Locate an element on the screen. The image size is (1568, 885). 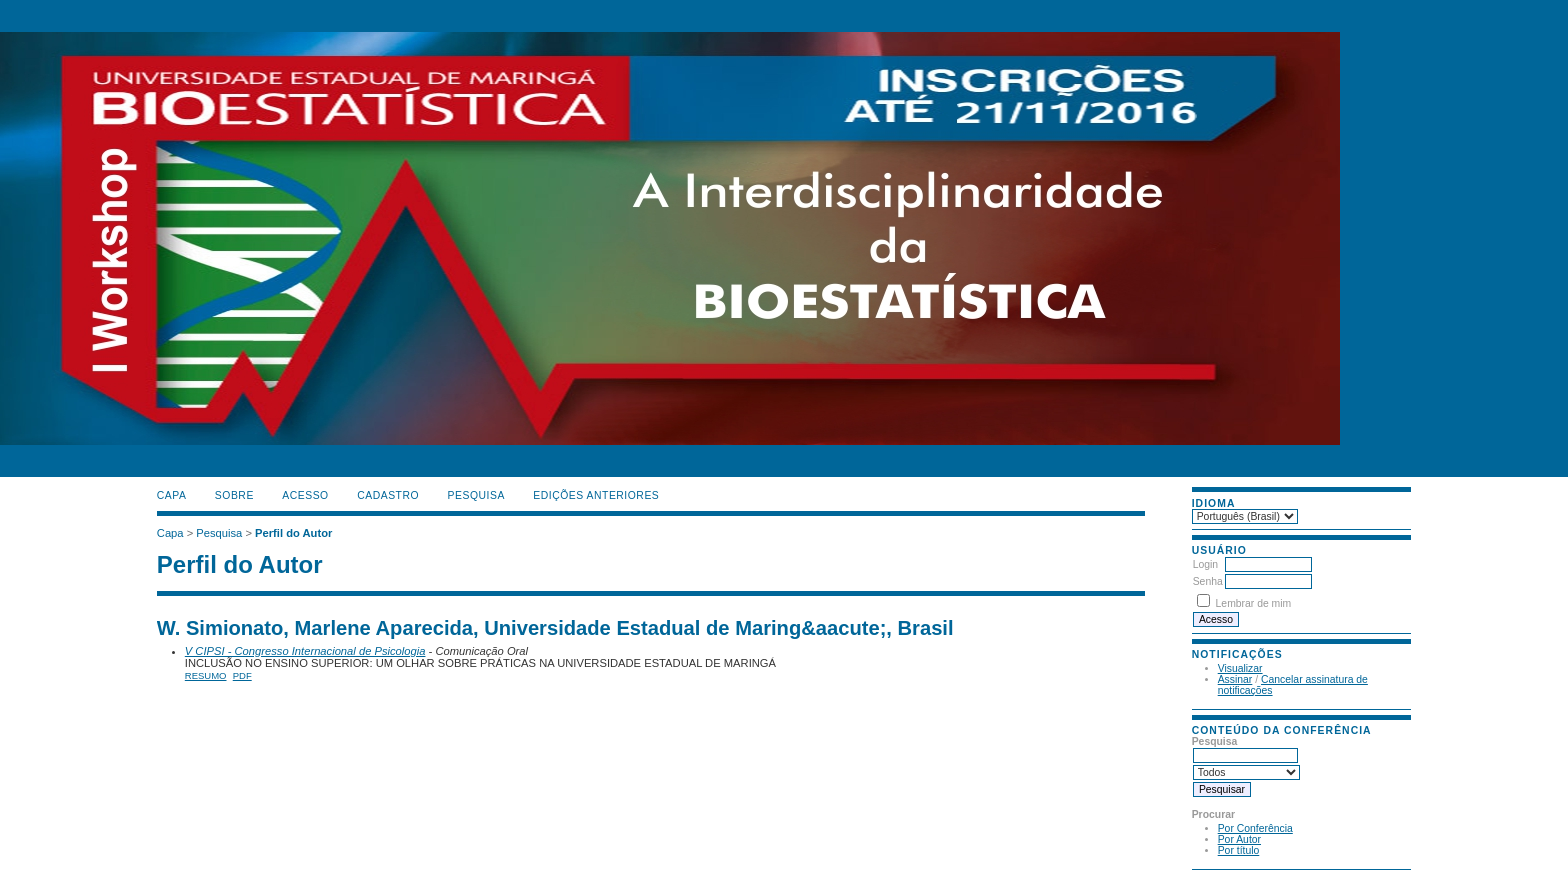
Sobre is located at coordinates (234, 495).